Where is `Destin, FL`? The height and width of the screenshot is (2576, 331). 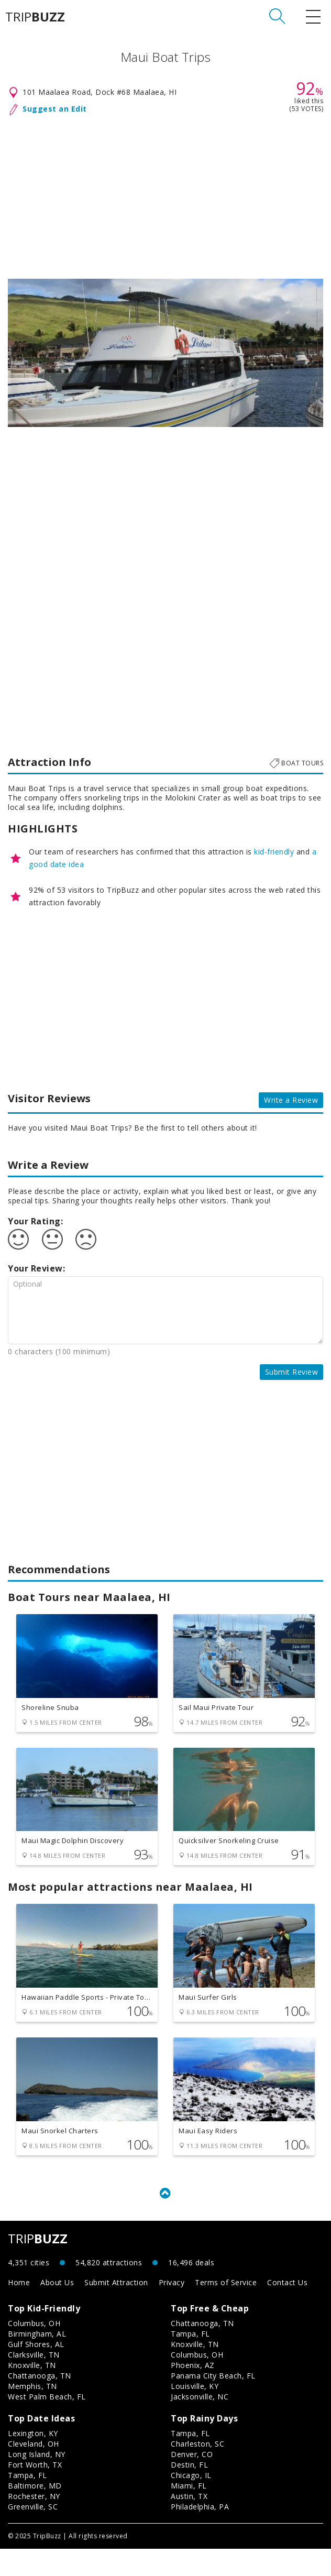 Destin, FL is located at coordinates (189, 2492).